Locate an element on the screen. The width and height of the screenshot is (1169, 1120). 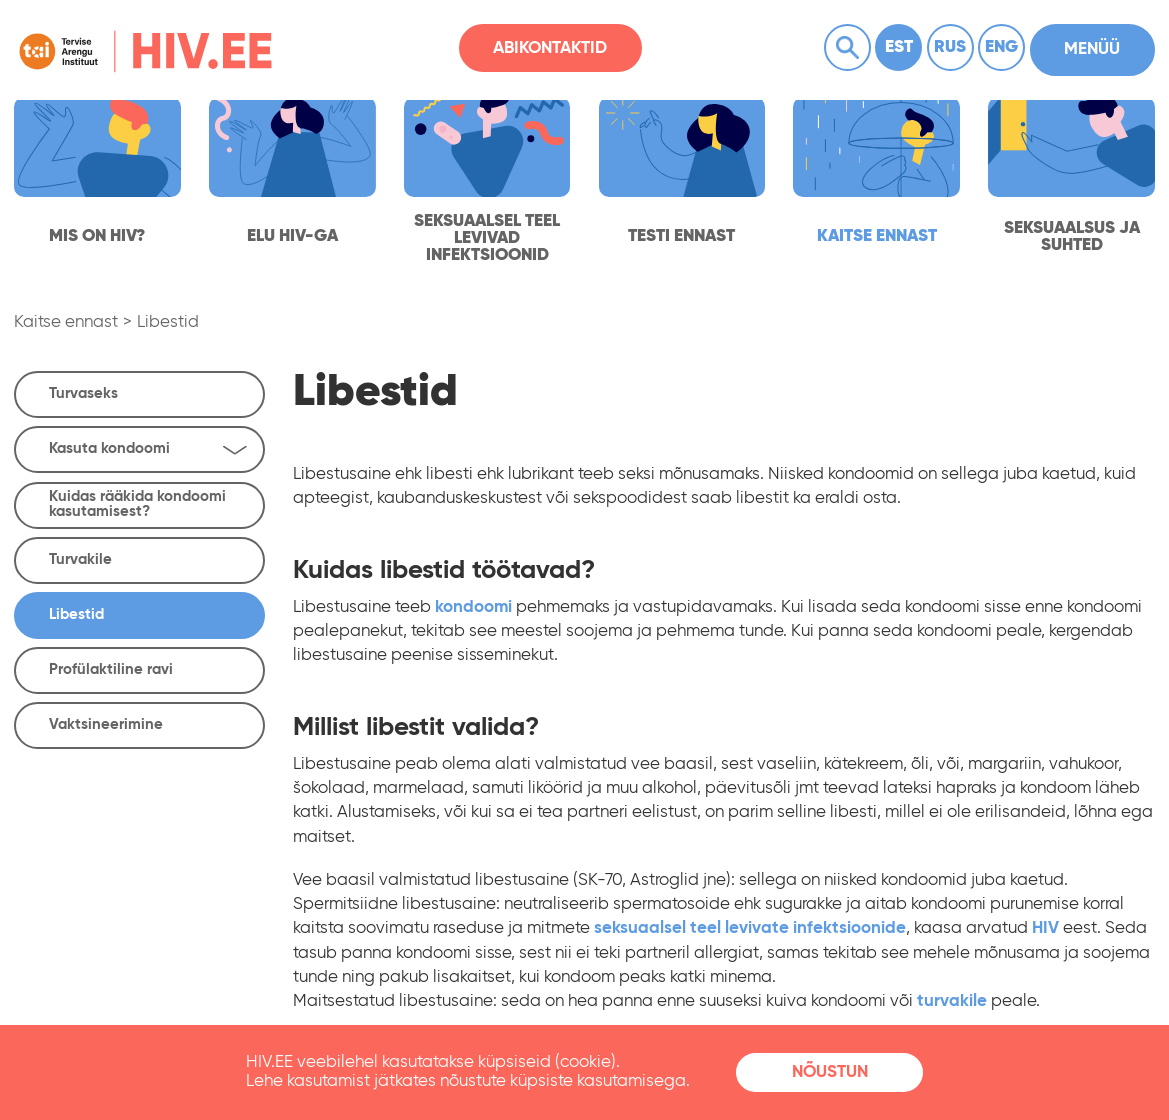
Est is located at coordinates (899, 47).